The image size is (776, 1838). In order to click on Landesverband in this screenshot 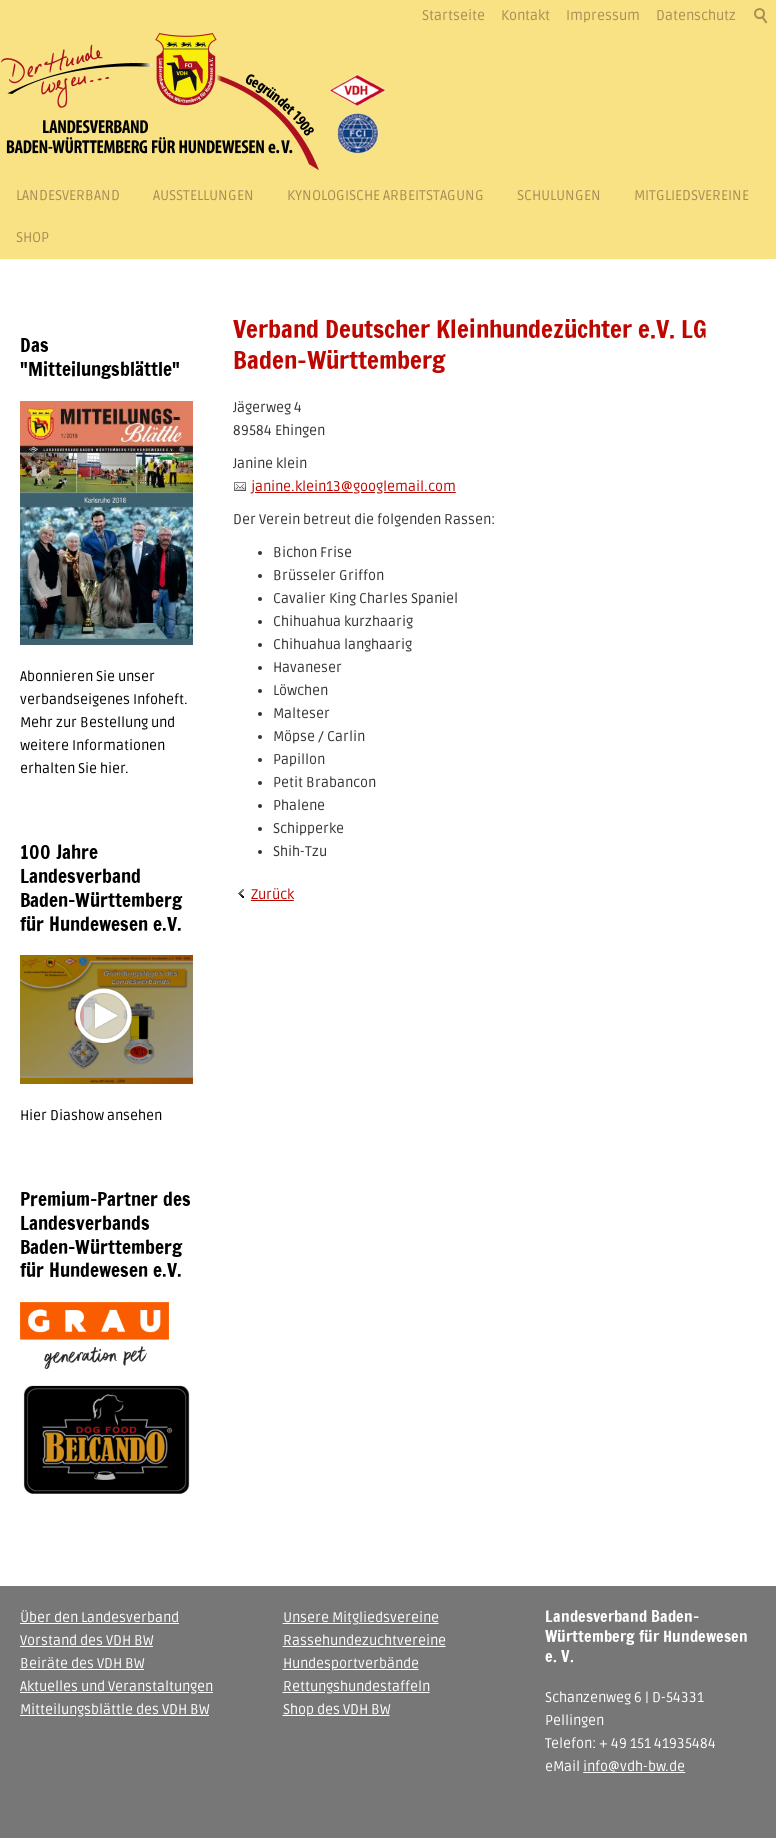, I will do `click(68, 195)`.